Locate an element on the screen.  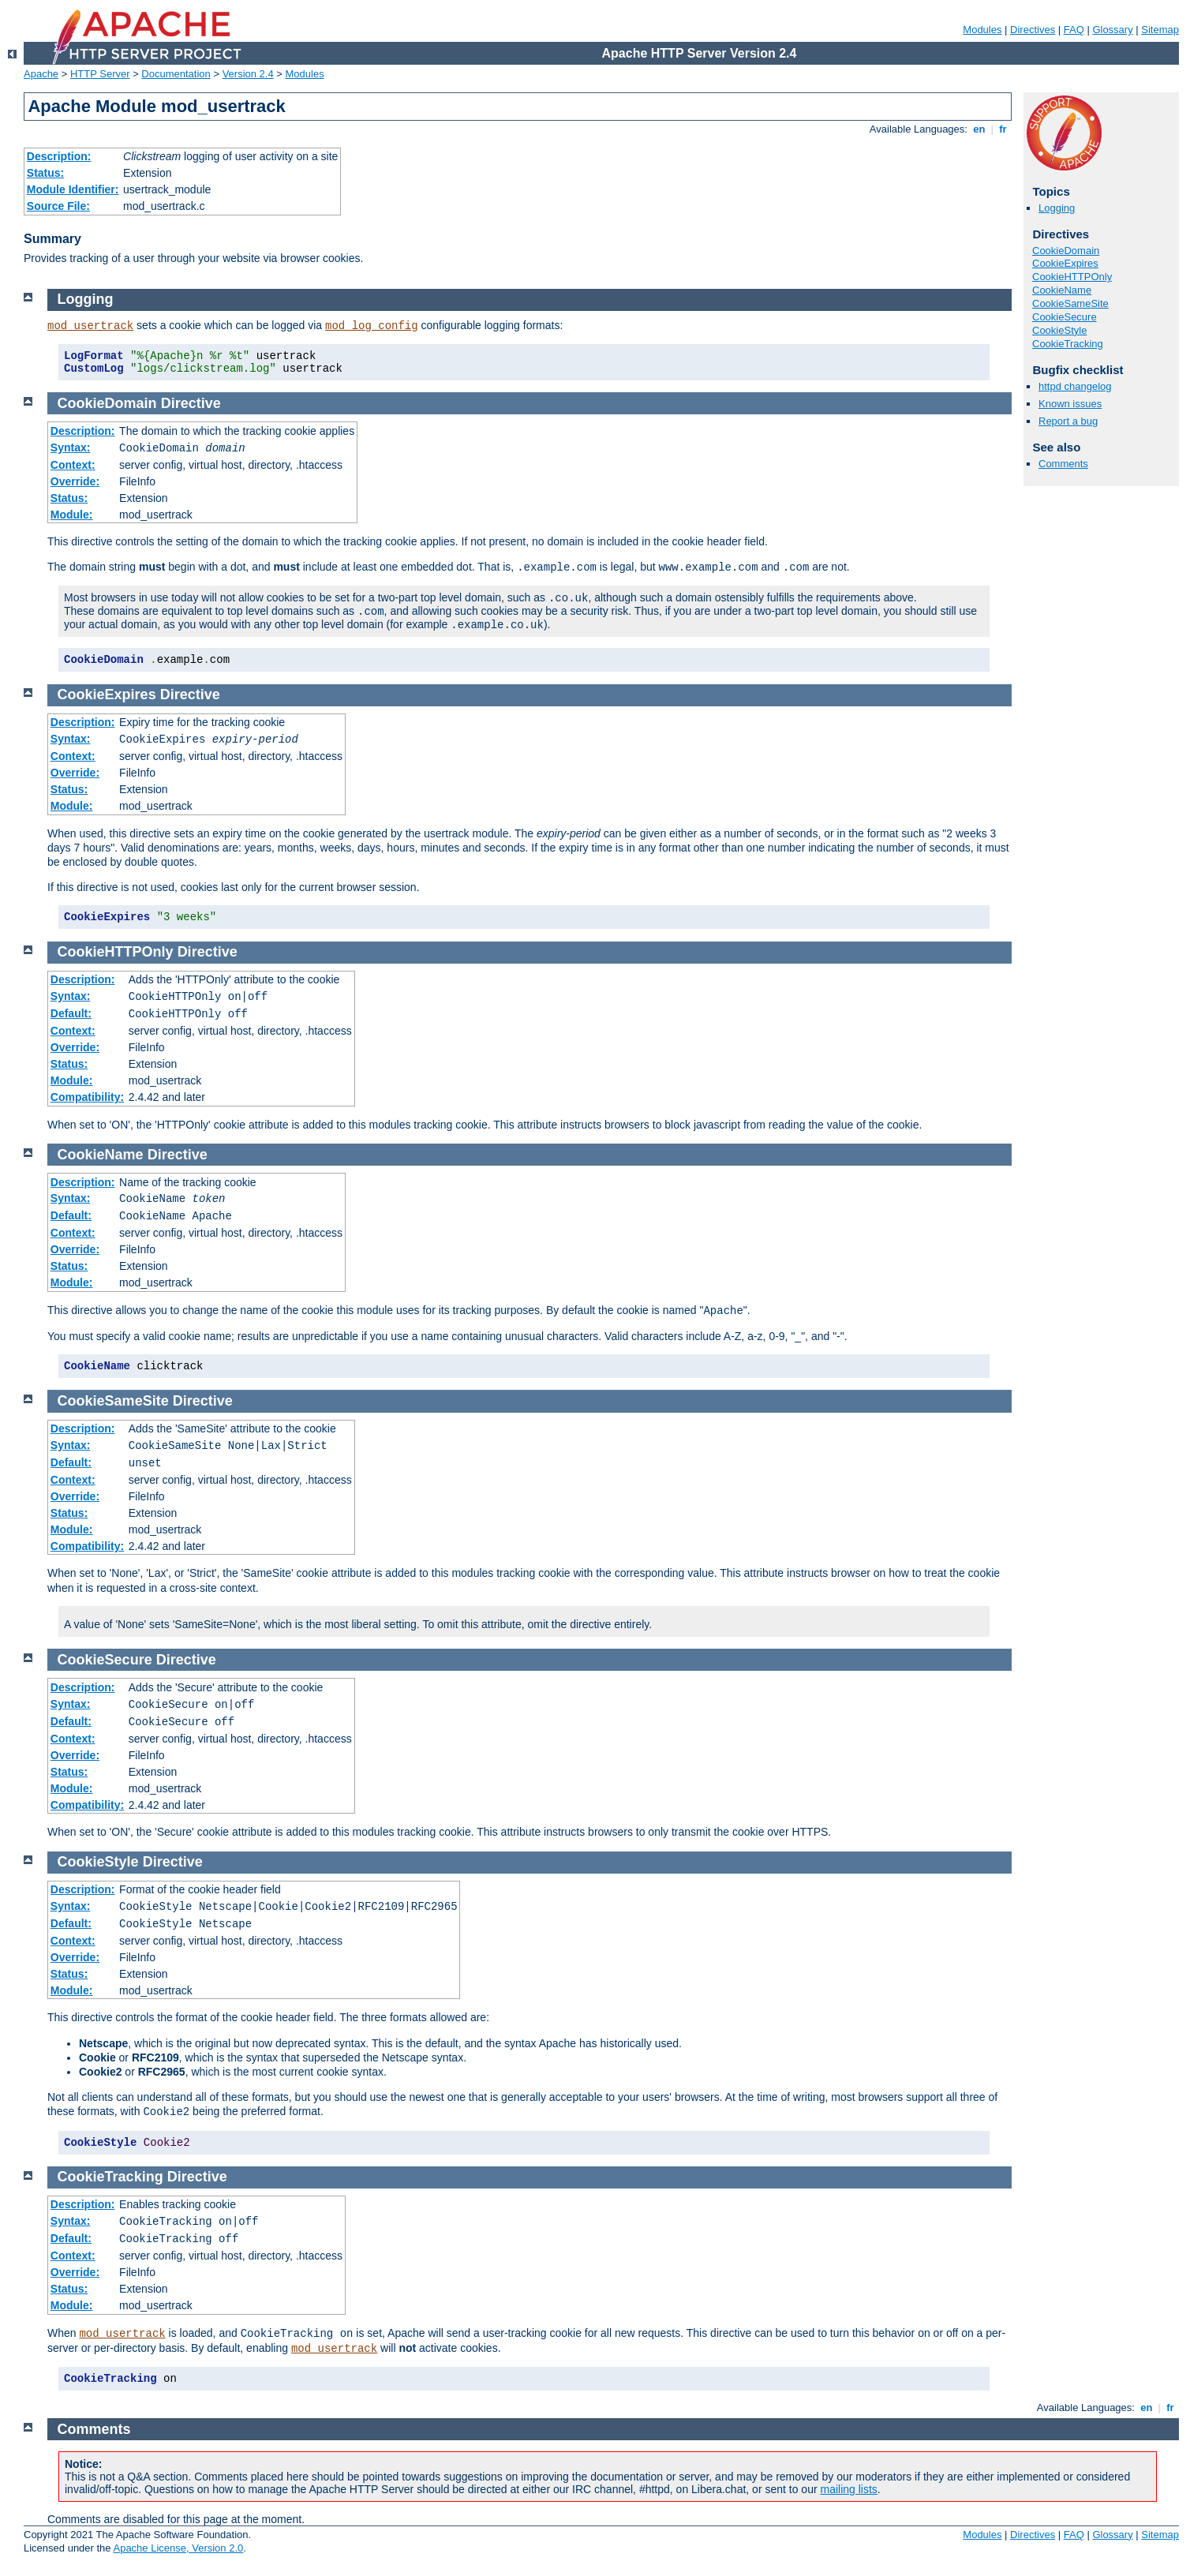
Sitemap is located at coordinates (1160, 30).